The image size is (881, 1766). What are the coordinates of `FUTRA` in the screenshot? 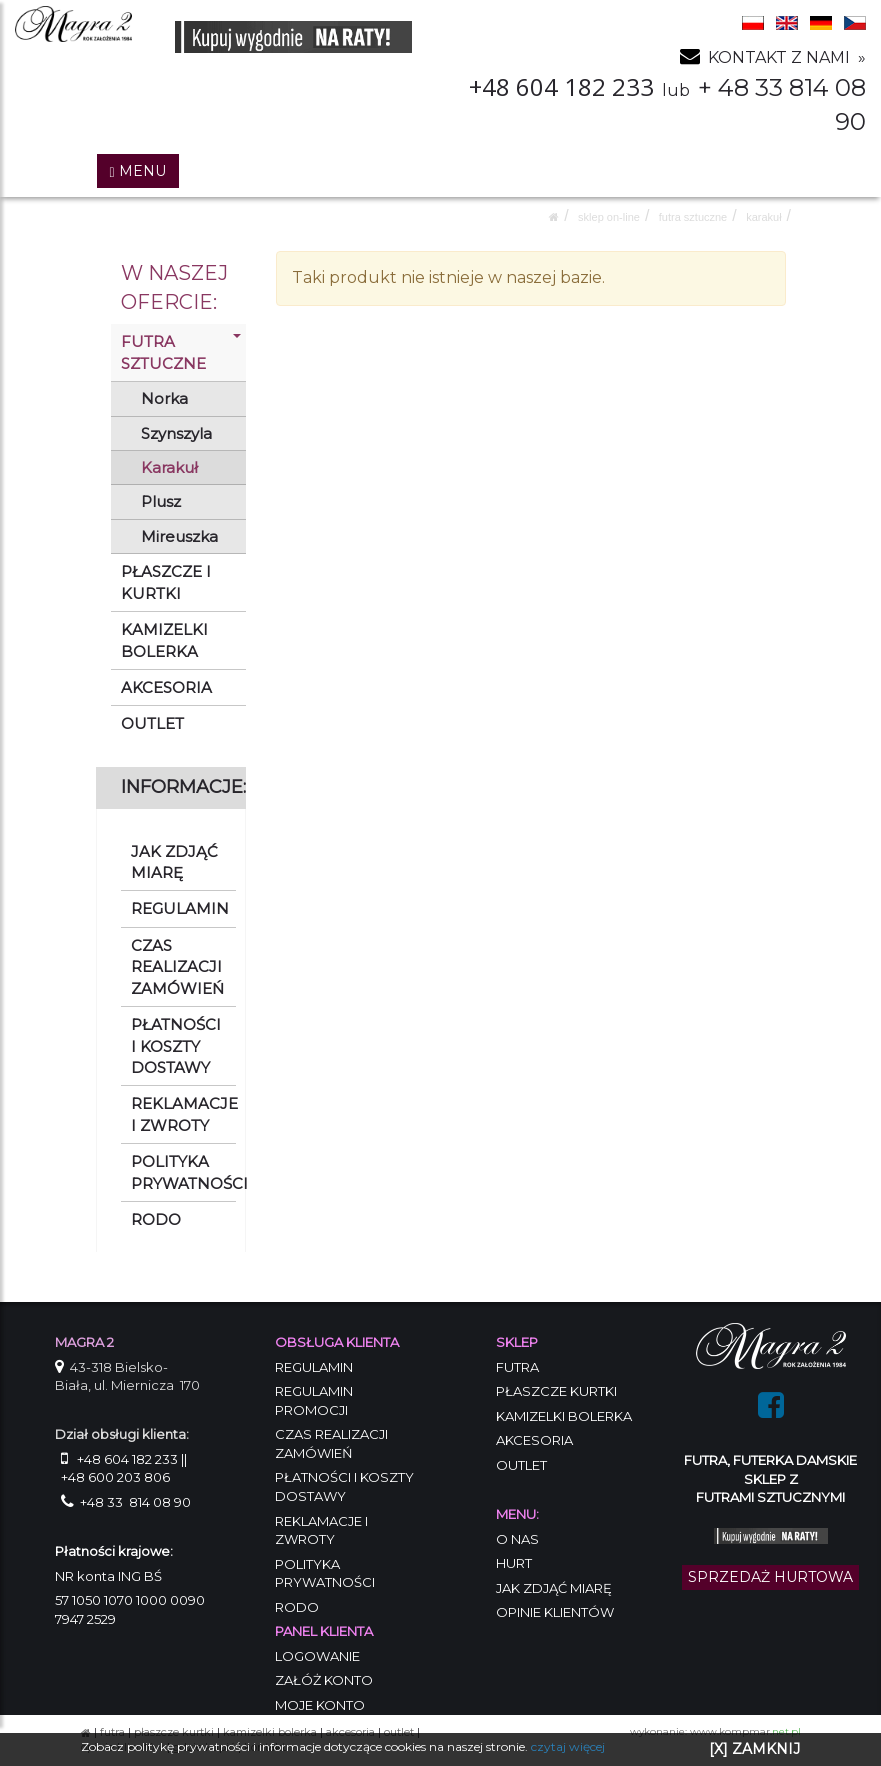 It's located at (112, 1732).